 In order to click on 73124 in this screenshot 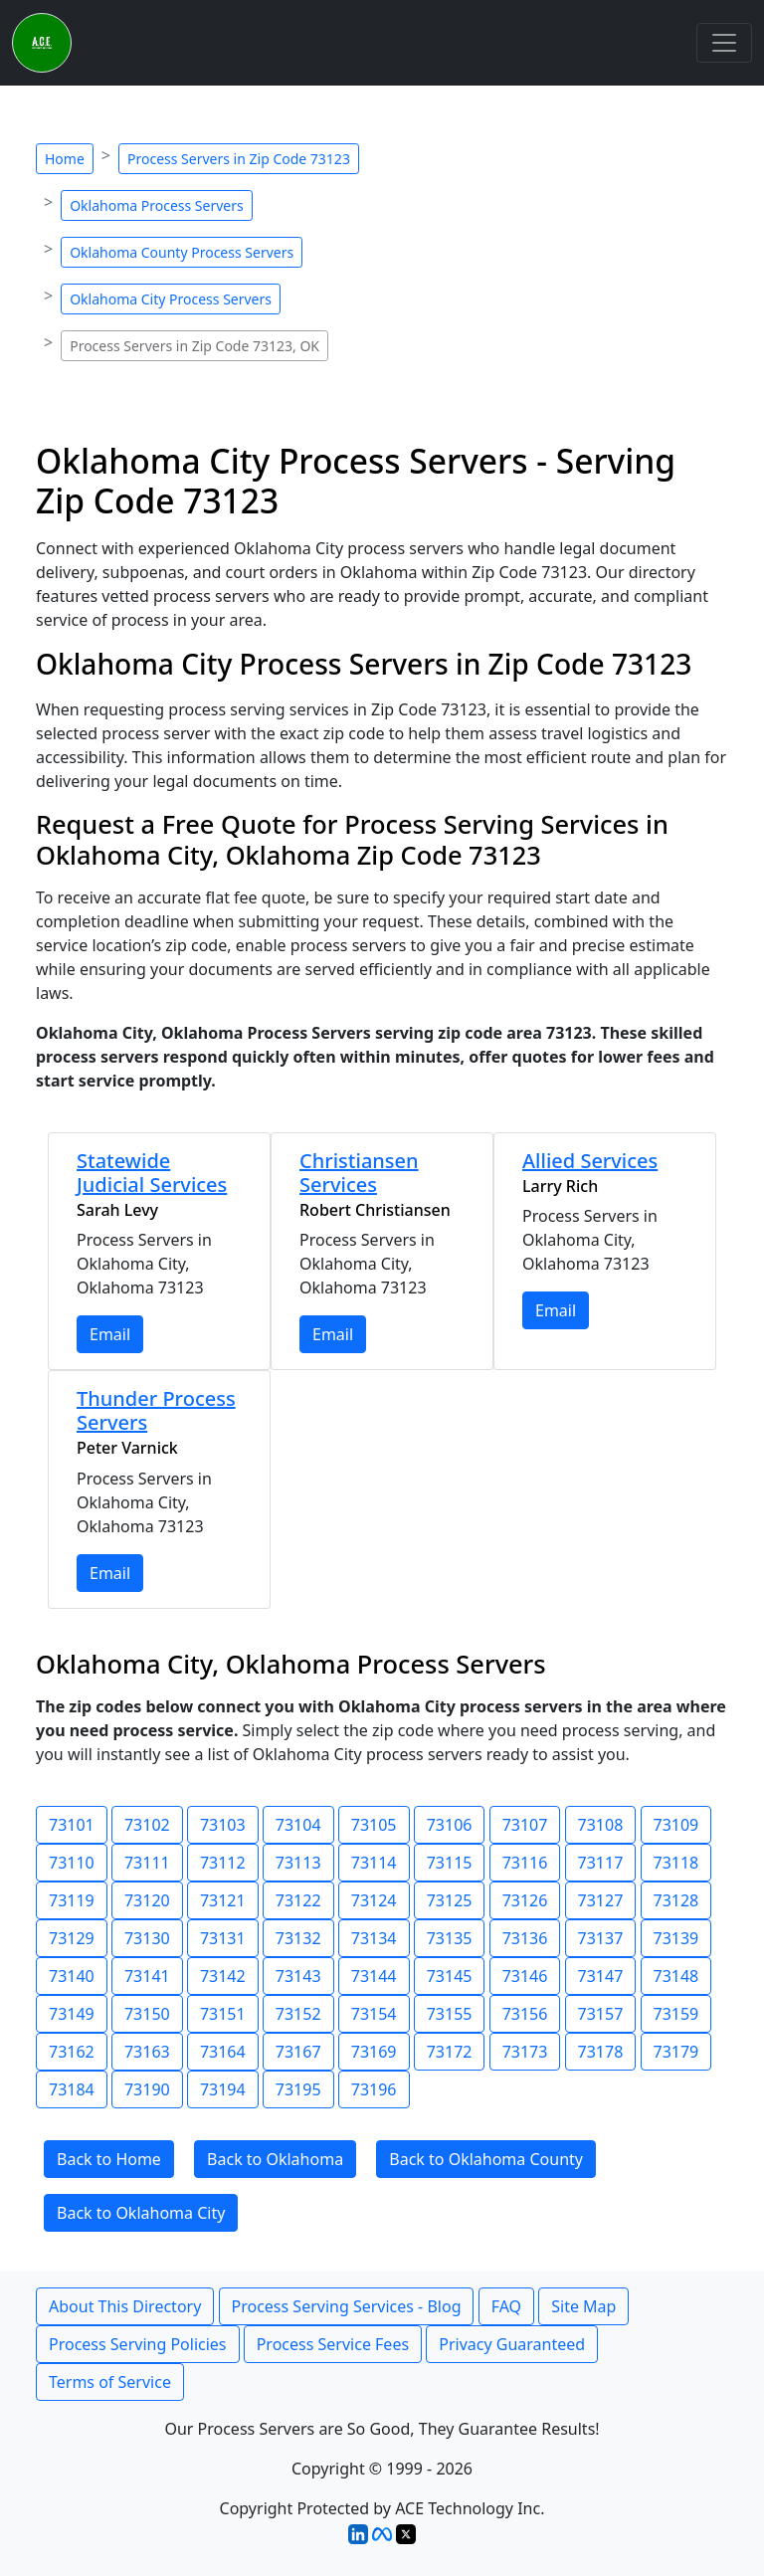, I will do `click(374, 1900)`.